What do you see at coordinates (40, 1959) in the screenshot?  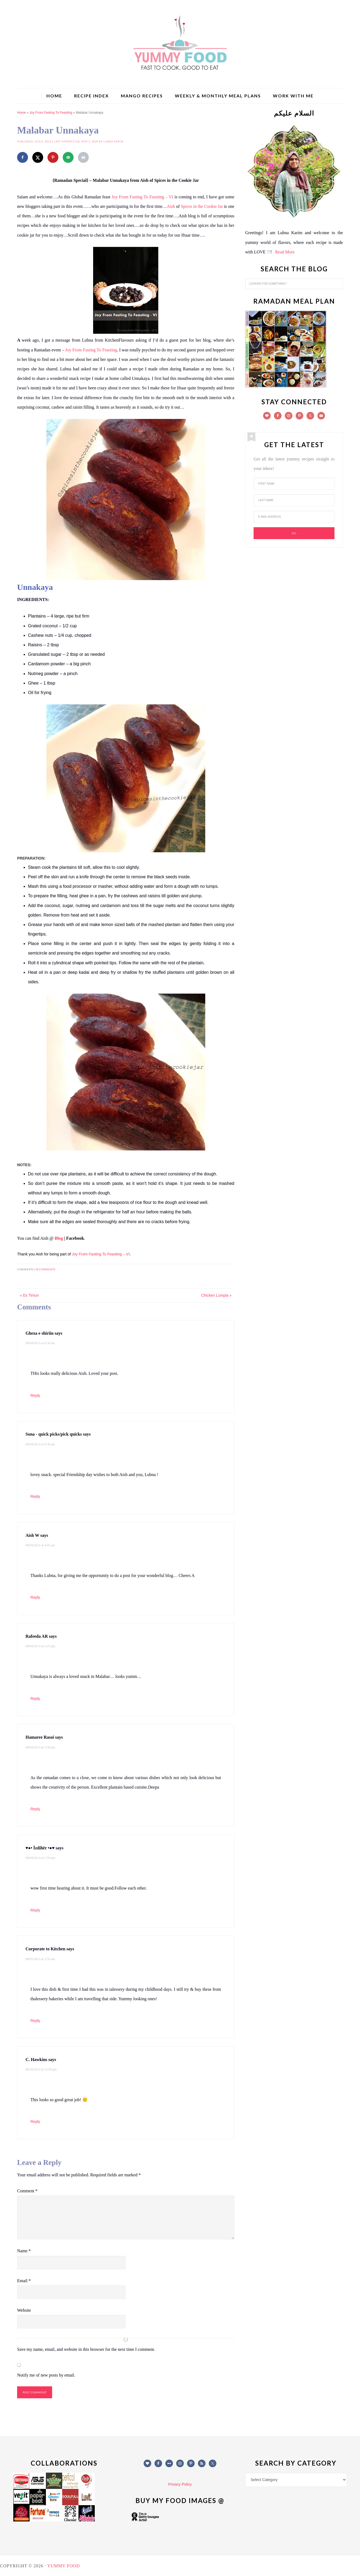 I see `08/05/2013 at 3:33 am` at bounding box center [40, 1959].